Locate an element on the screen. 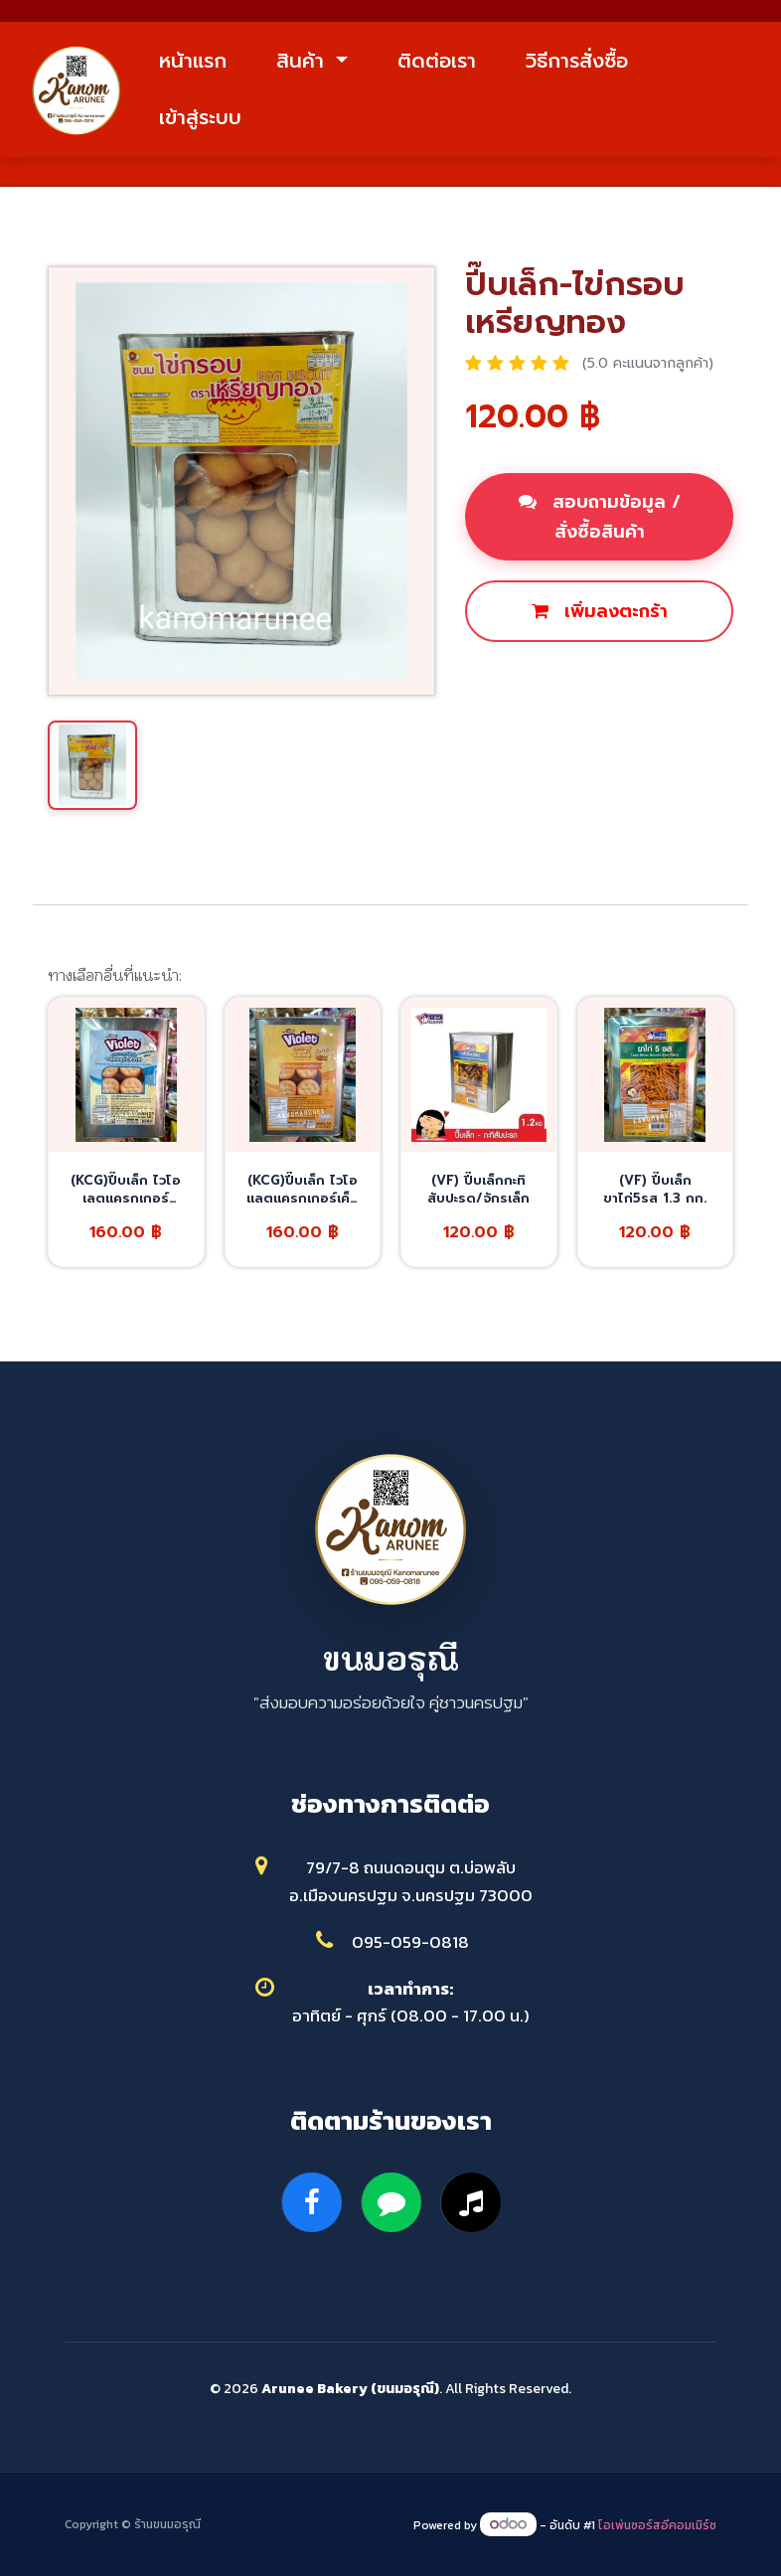 This screenshot has width=781, height=2576. เพิ่มลงตะกร้า [button] is located at coordinates (600, 611).